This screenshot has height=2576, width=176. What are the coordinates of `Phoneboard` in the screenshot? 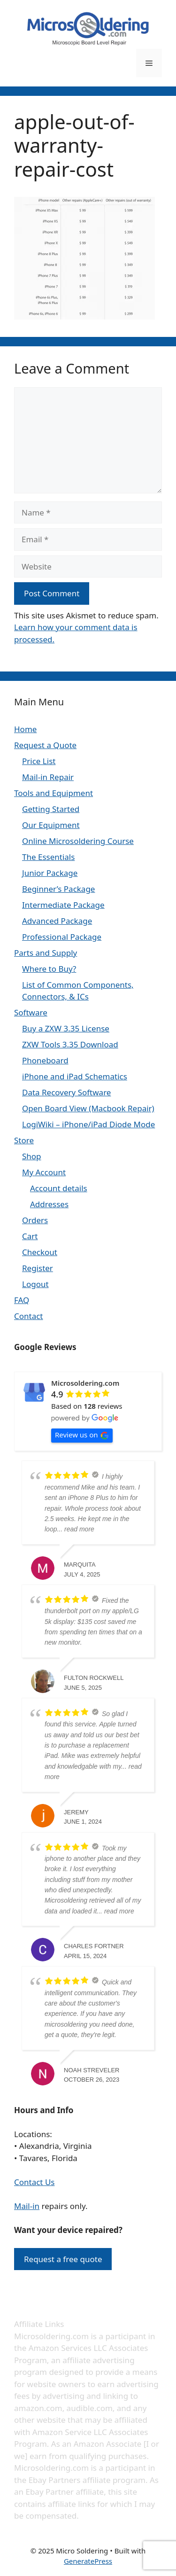 It's located at (45, 1060).